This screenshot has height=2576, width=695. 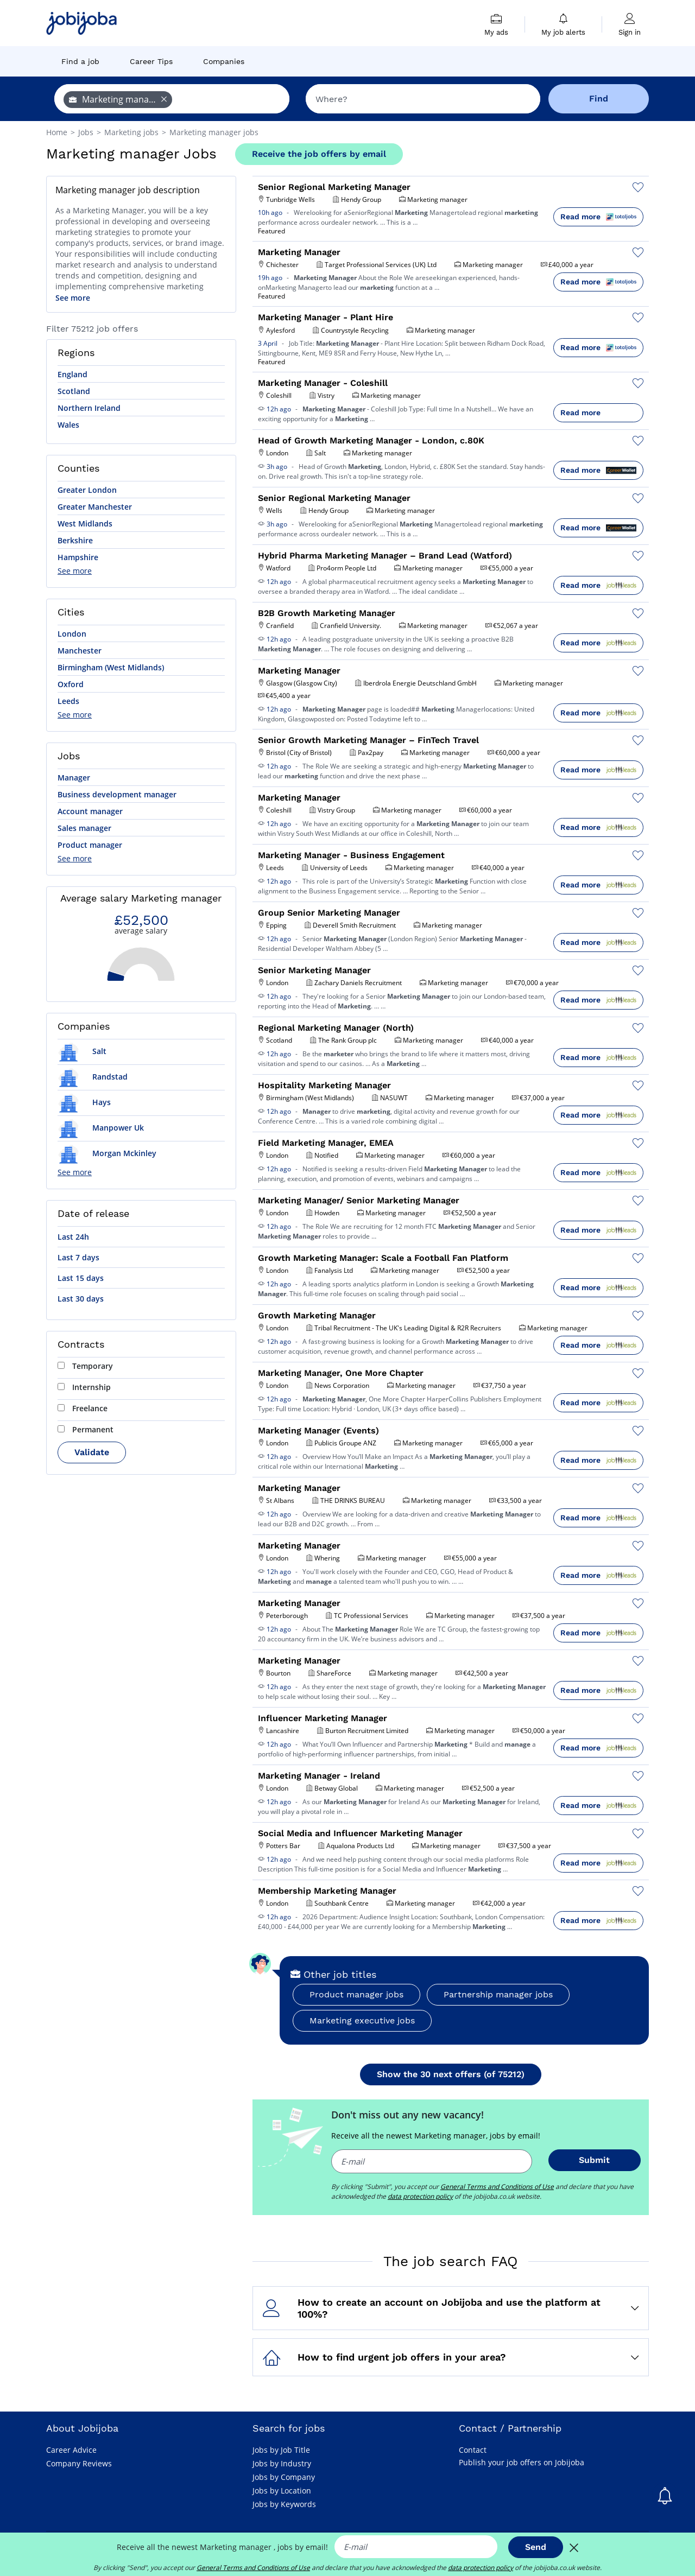 What do you see at coordinates (283, 2477) in the screenshot?
I see `Jobs by Company` at bounding box center [283, 2477].